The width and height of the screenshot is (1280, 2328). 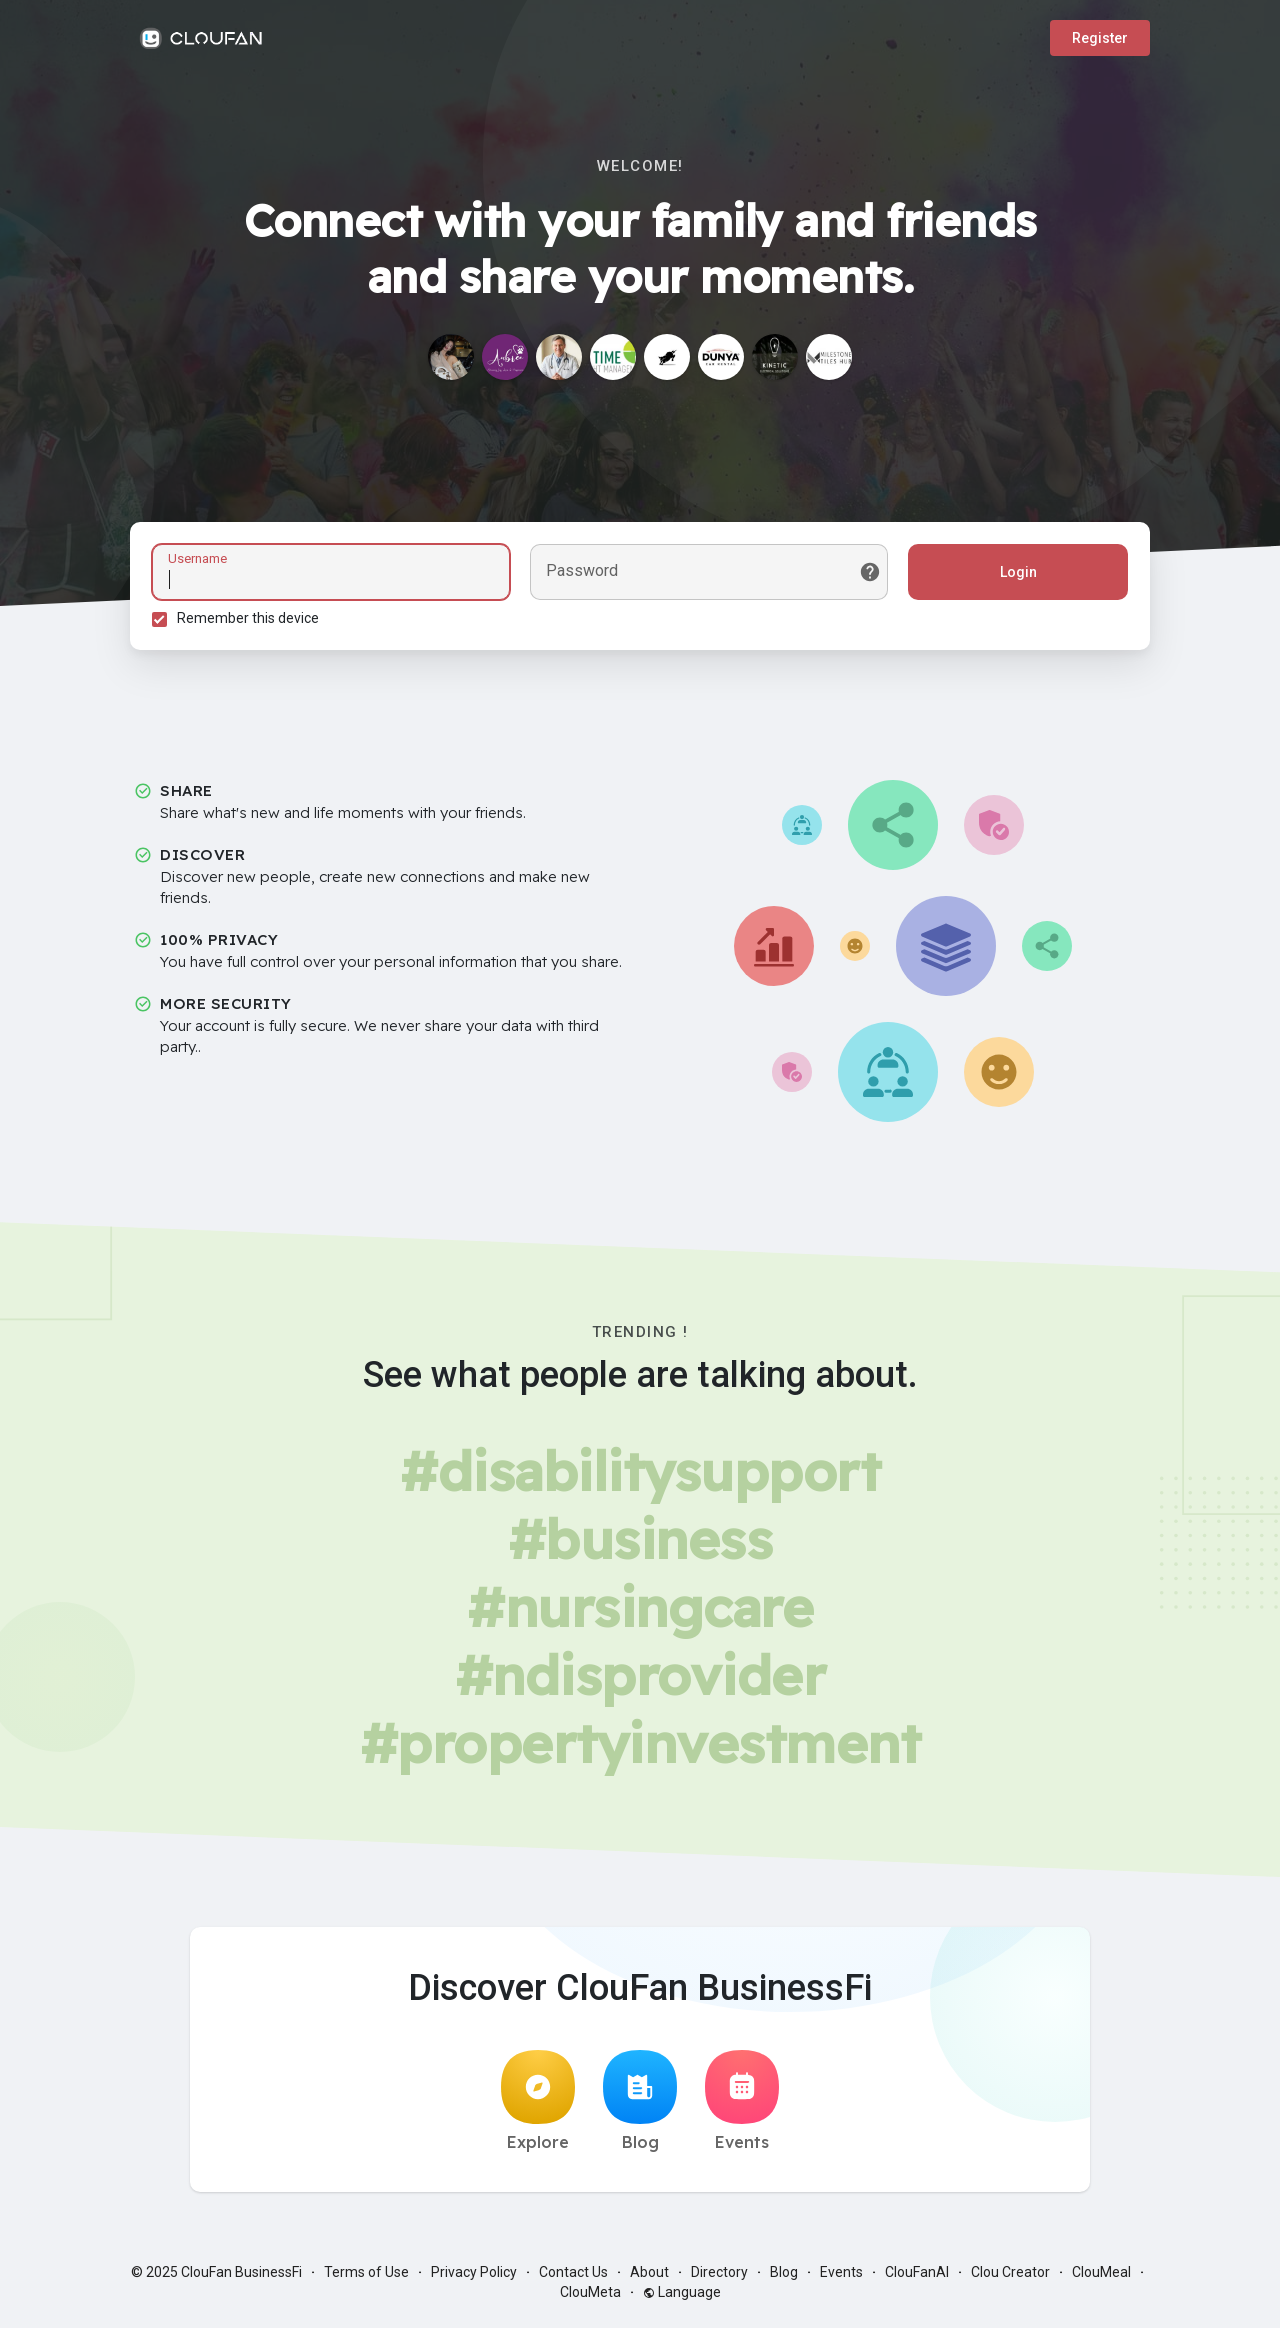 What do you see at coordinates (1010, 2278) in the screenshot?
I see `Clou Creator` at bounding box center [1010, 2278].